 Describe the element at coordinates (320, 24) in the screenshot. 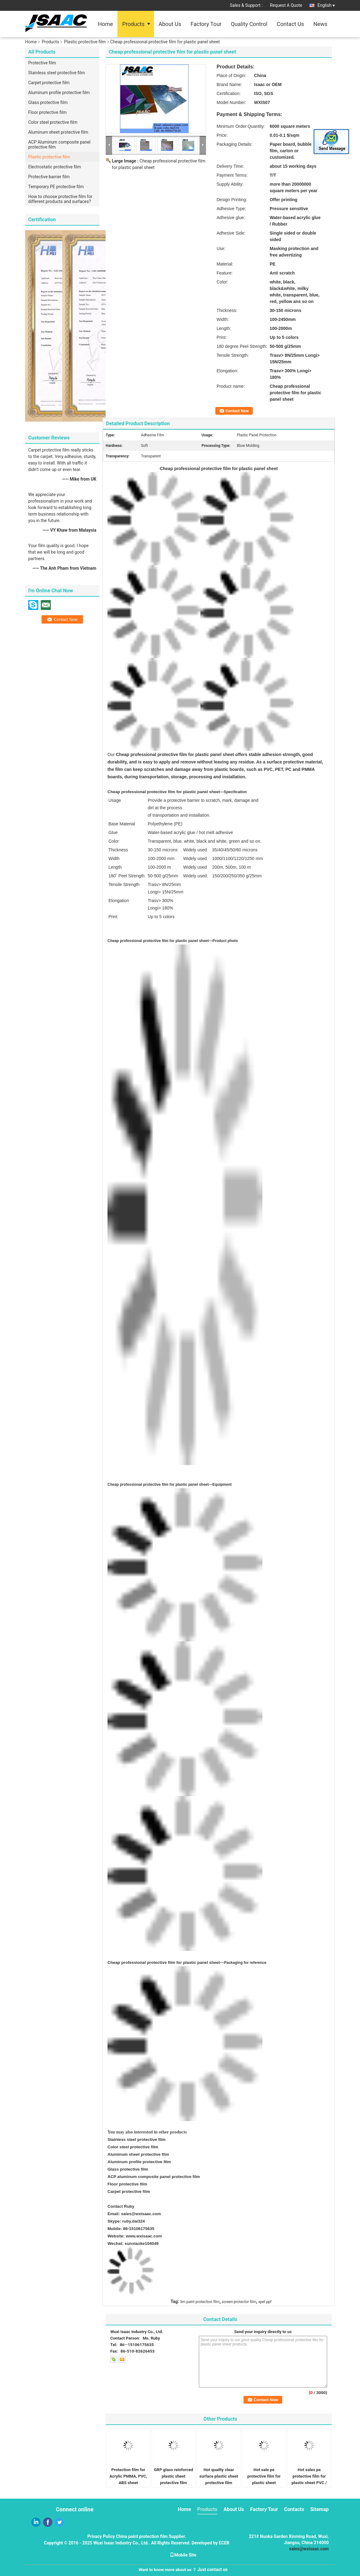

I see `News` at that location.